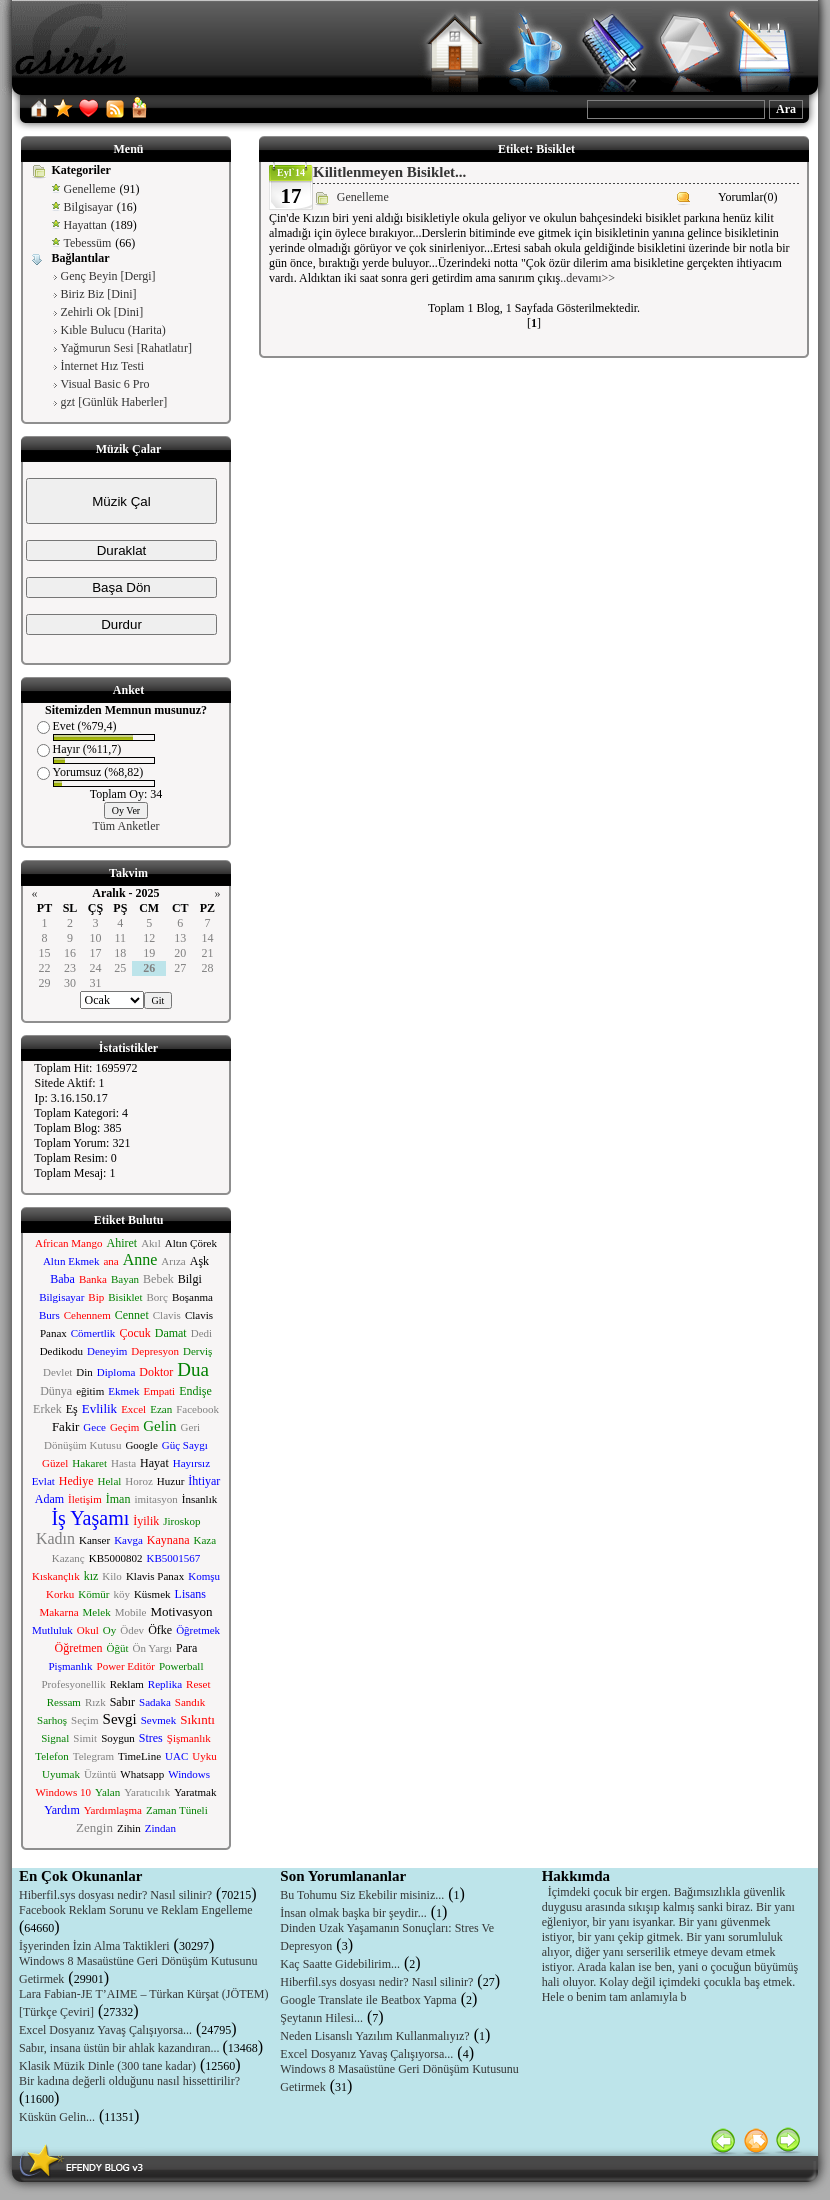  Describe the element at coordinates (340, 1964) in the screenshot. I see `Kaç Saatte Gidebilirim...` at that location.